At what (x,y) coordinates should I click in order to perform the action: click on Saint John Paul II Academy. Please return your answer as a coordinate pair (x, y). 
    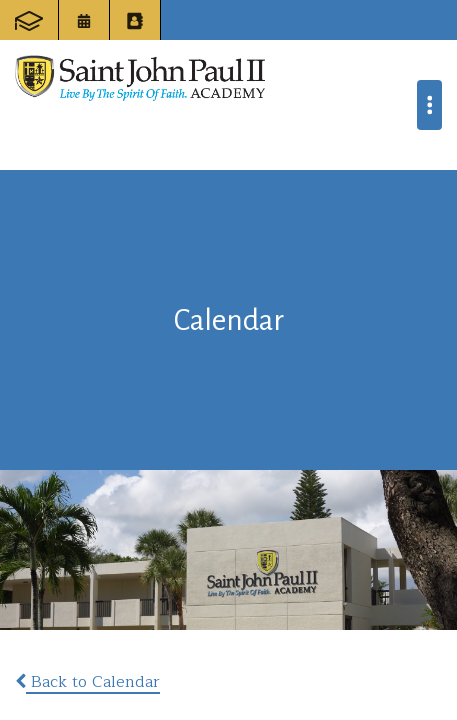
    Looking at the image, I should click on (140, 78).